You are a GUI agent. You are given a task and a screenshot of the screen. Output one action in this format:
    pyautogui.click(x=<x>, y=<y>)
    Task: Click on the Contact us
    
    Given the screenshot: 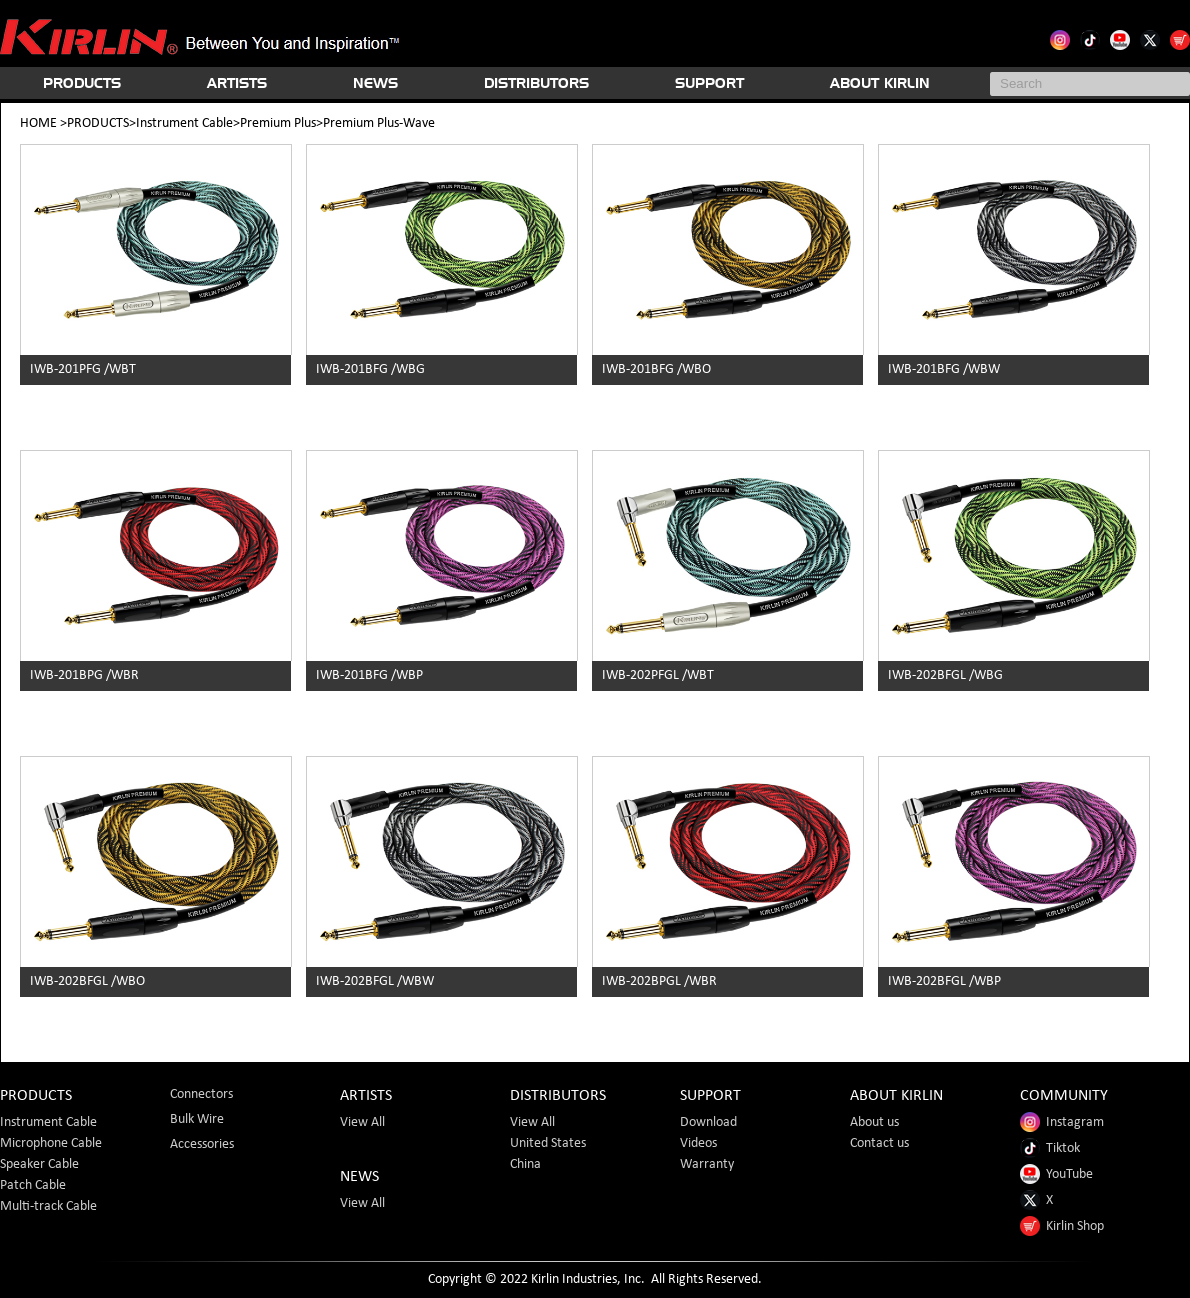 What is the action you would take?
    pyautogui.click(x=879, y=1143)
    